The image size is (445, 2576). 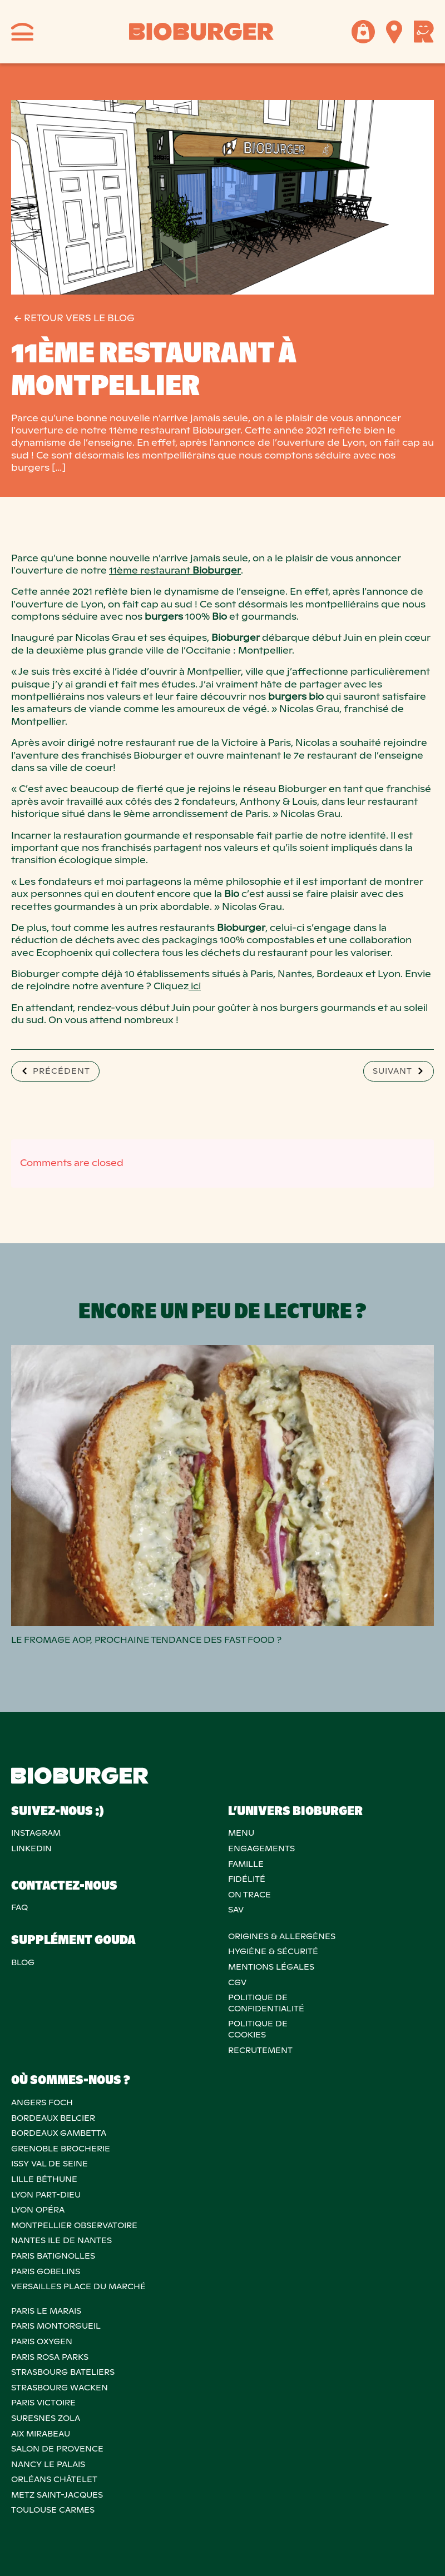 I want to click on LILLE BÉTHUNE, so click(x=44, y=2179).